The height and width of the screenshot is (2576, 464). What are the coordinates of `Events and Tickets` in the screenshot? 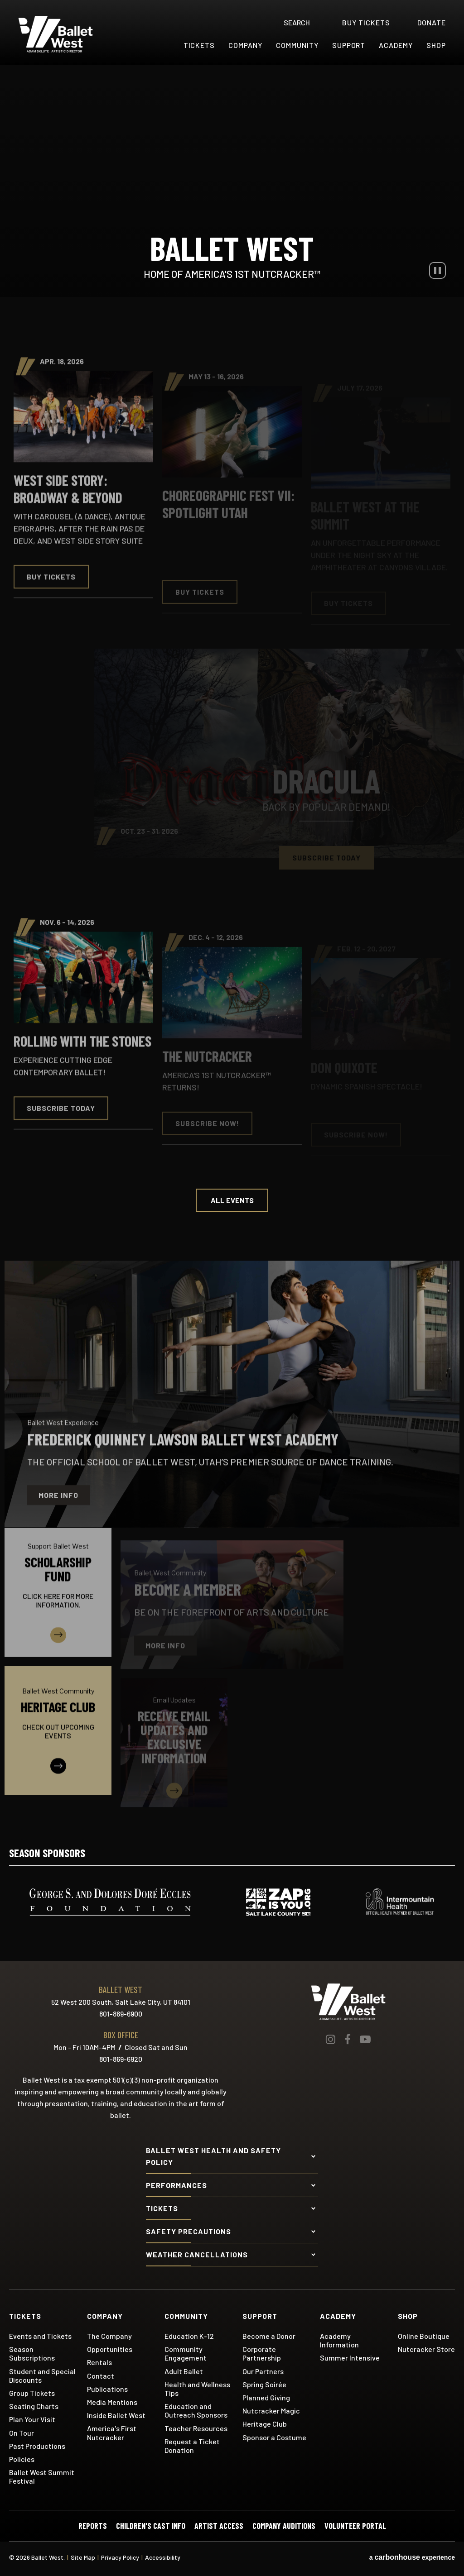 It's located at (40, 2336).